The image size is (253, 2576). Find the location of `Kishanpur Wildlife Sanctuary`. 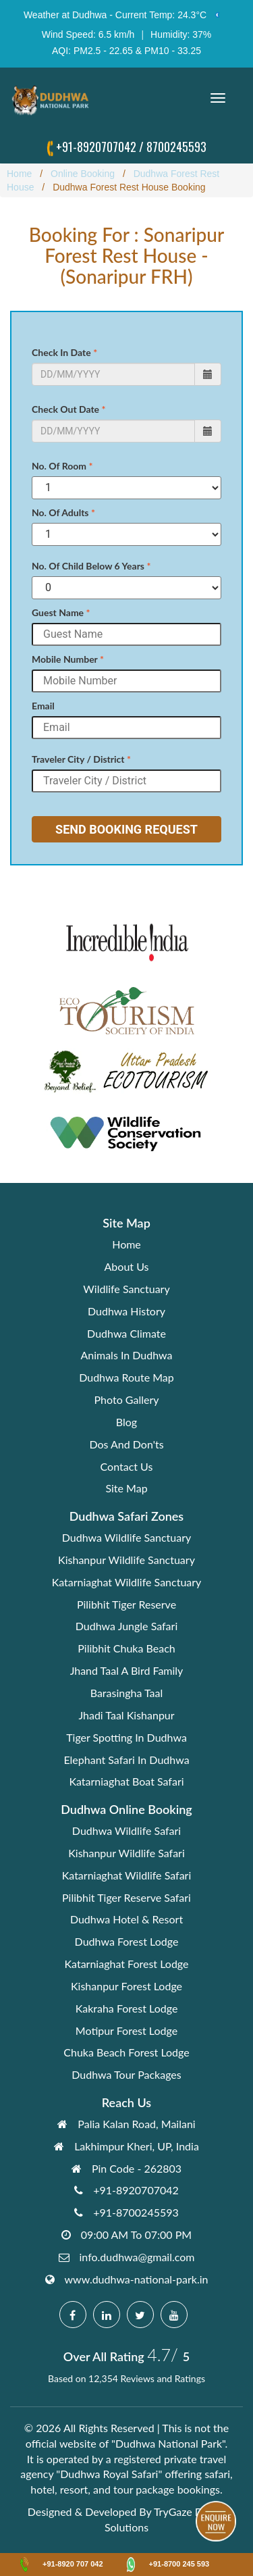

Kishanpur Wildlife Sanctuary is located at coordinates (126, 1559).